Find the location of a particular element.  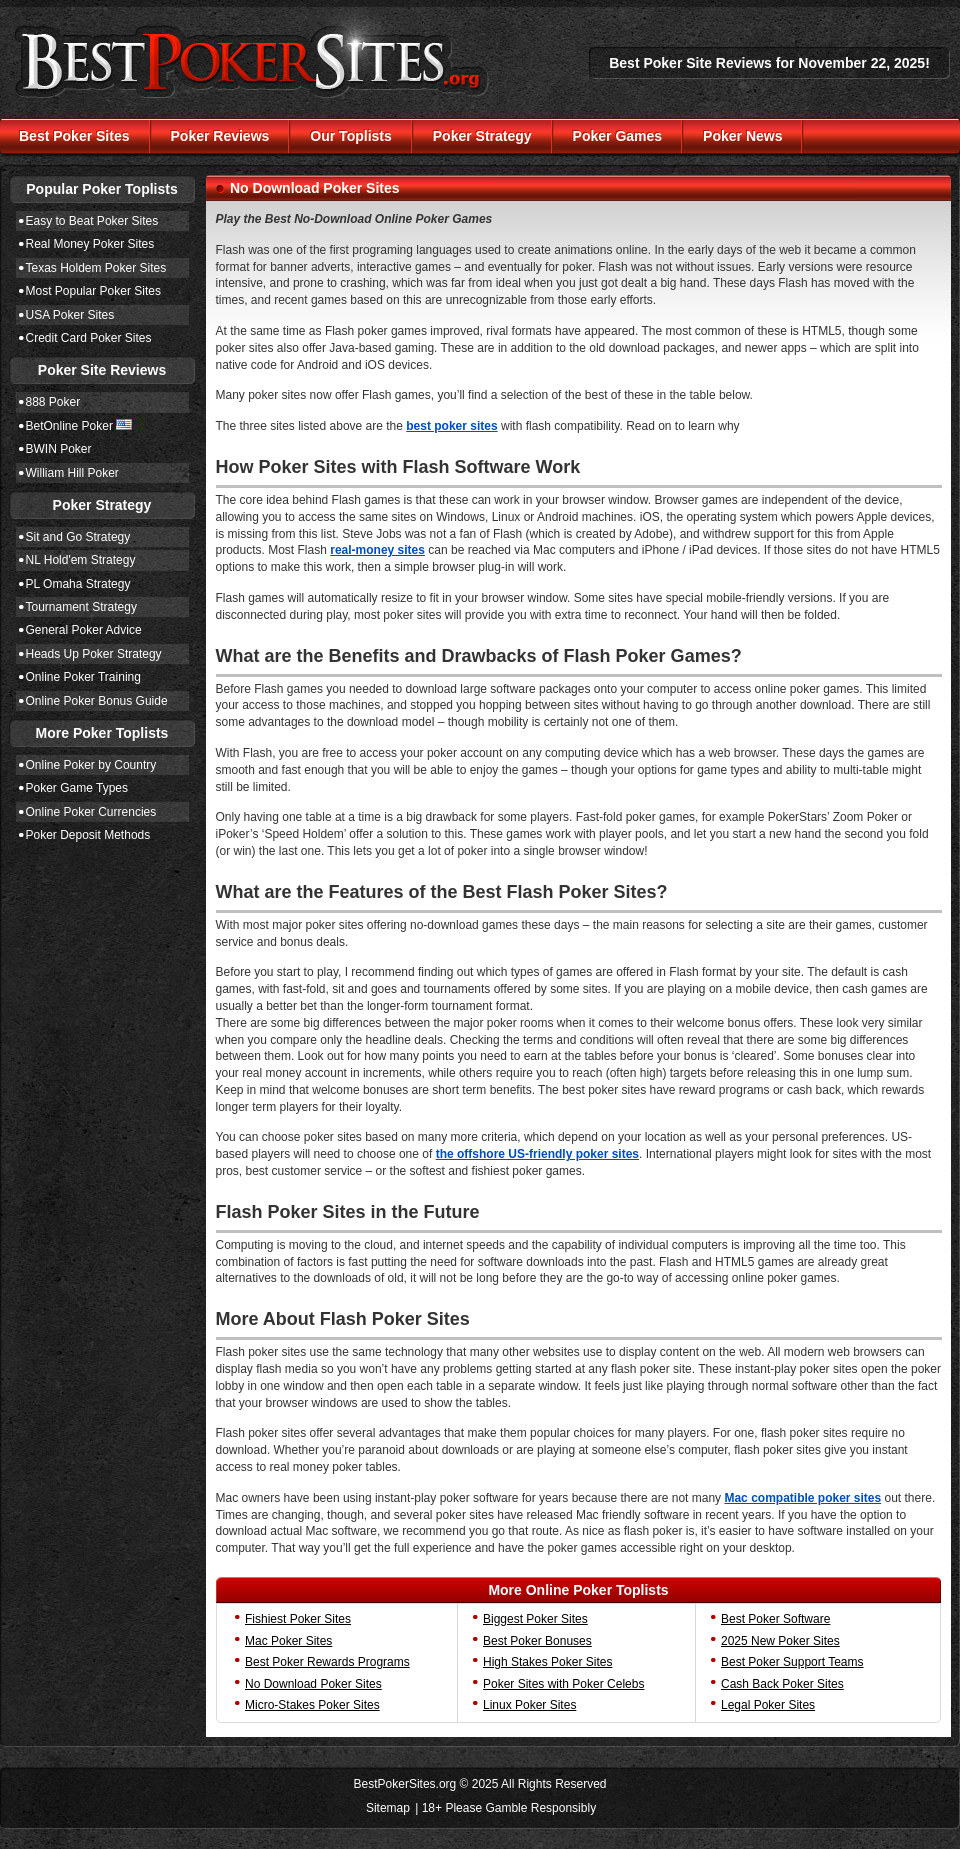

Poker Games is located at coordinates (618, 136).